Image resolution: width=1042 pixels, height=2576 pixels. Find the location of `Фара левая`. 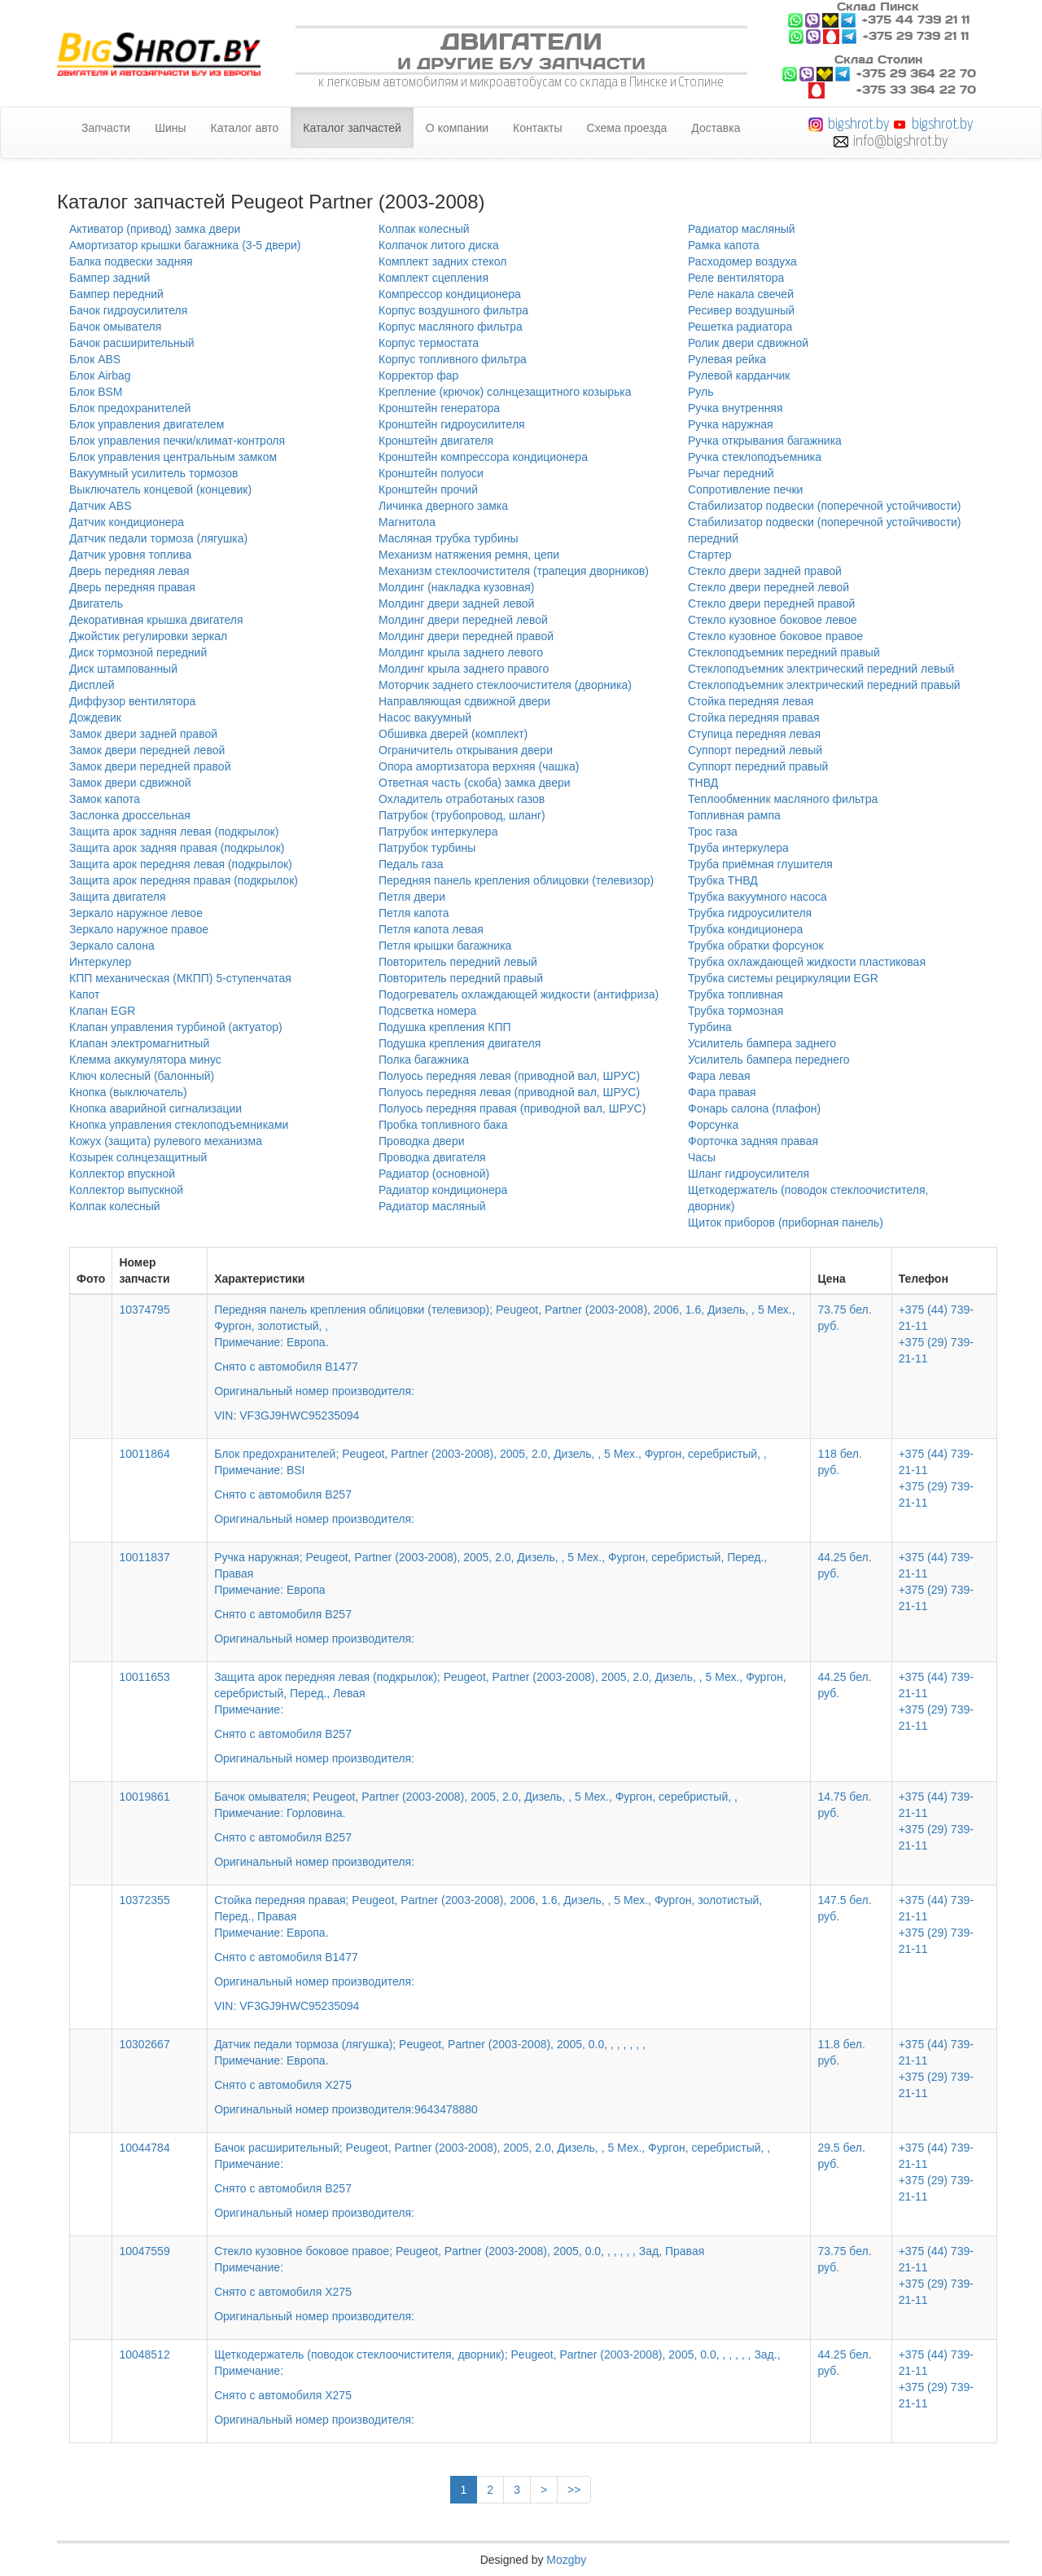

Фара левая is located at coordinates (719, 1075).